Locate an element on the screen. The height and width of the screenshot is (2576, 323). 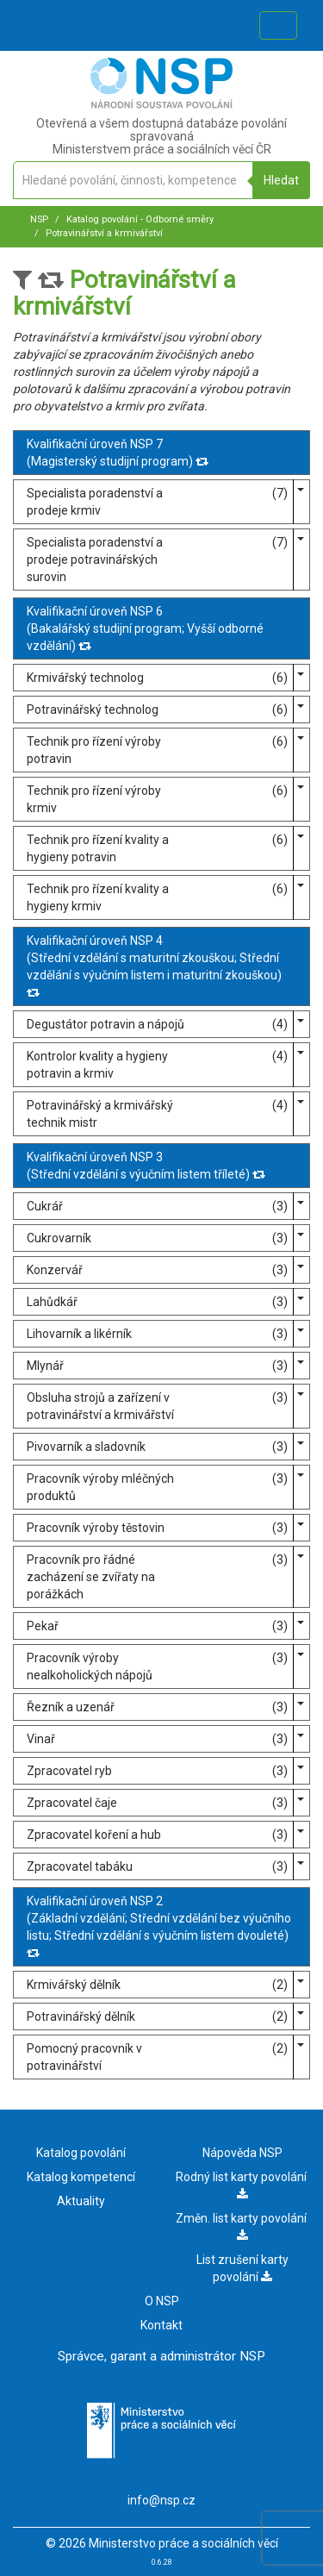
Katalog povolání is located at coordinates (81, 2153).